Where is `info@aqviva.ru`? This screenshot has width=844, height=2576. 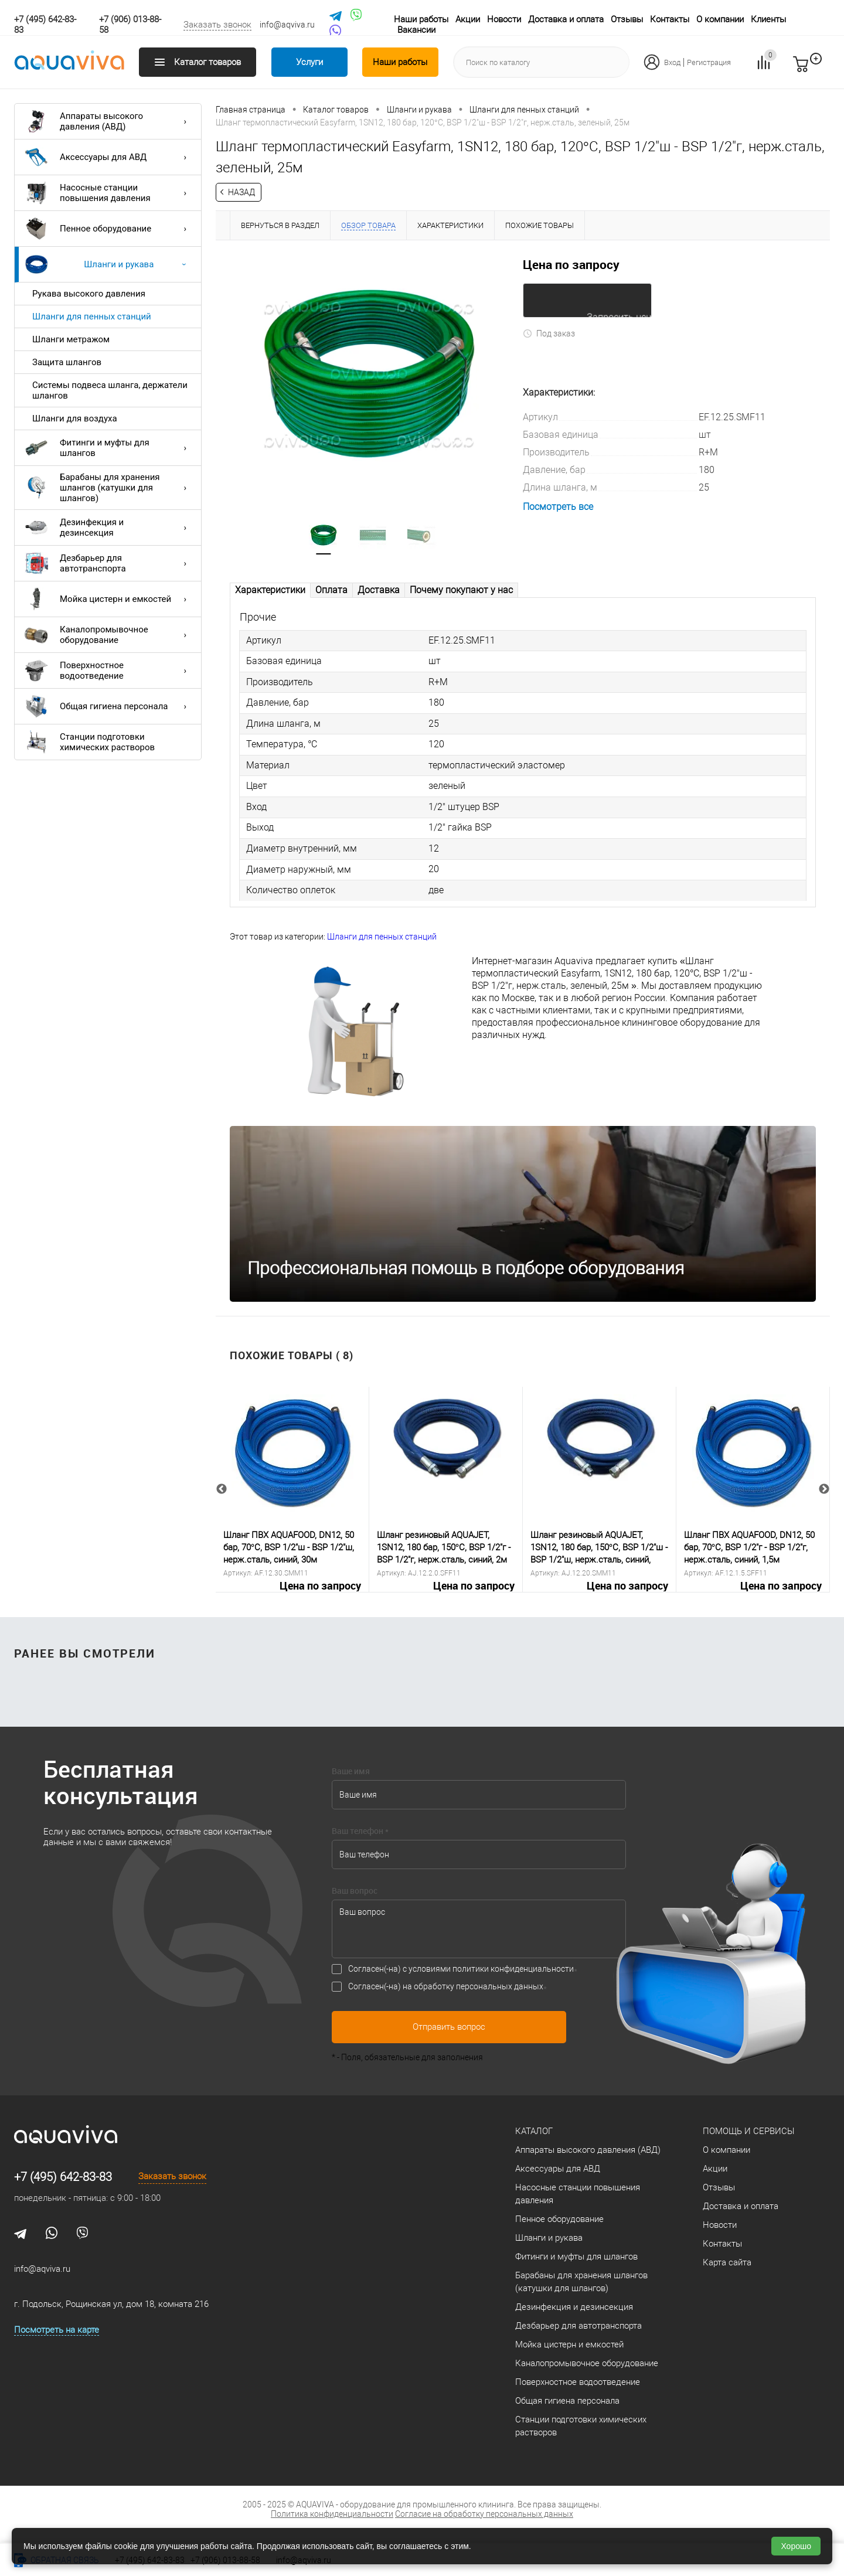 info@aqviva.ru is located at coordinates (287, 24).